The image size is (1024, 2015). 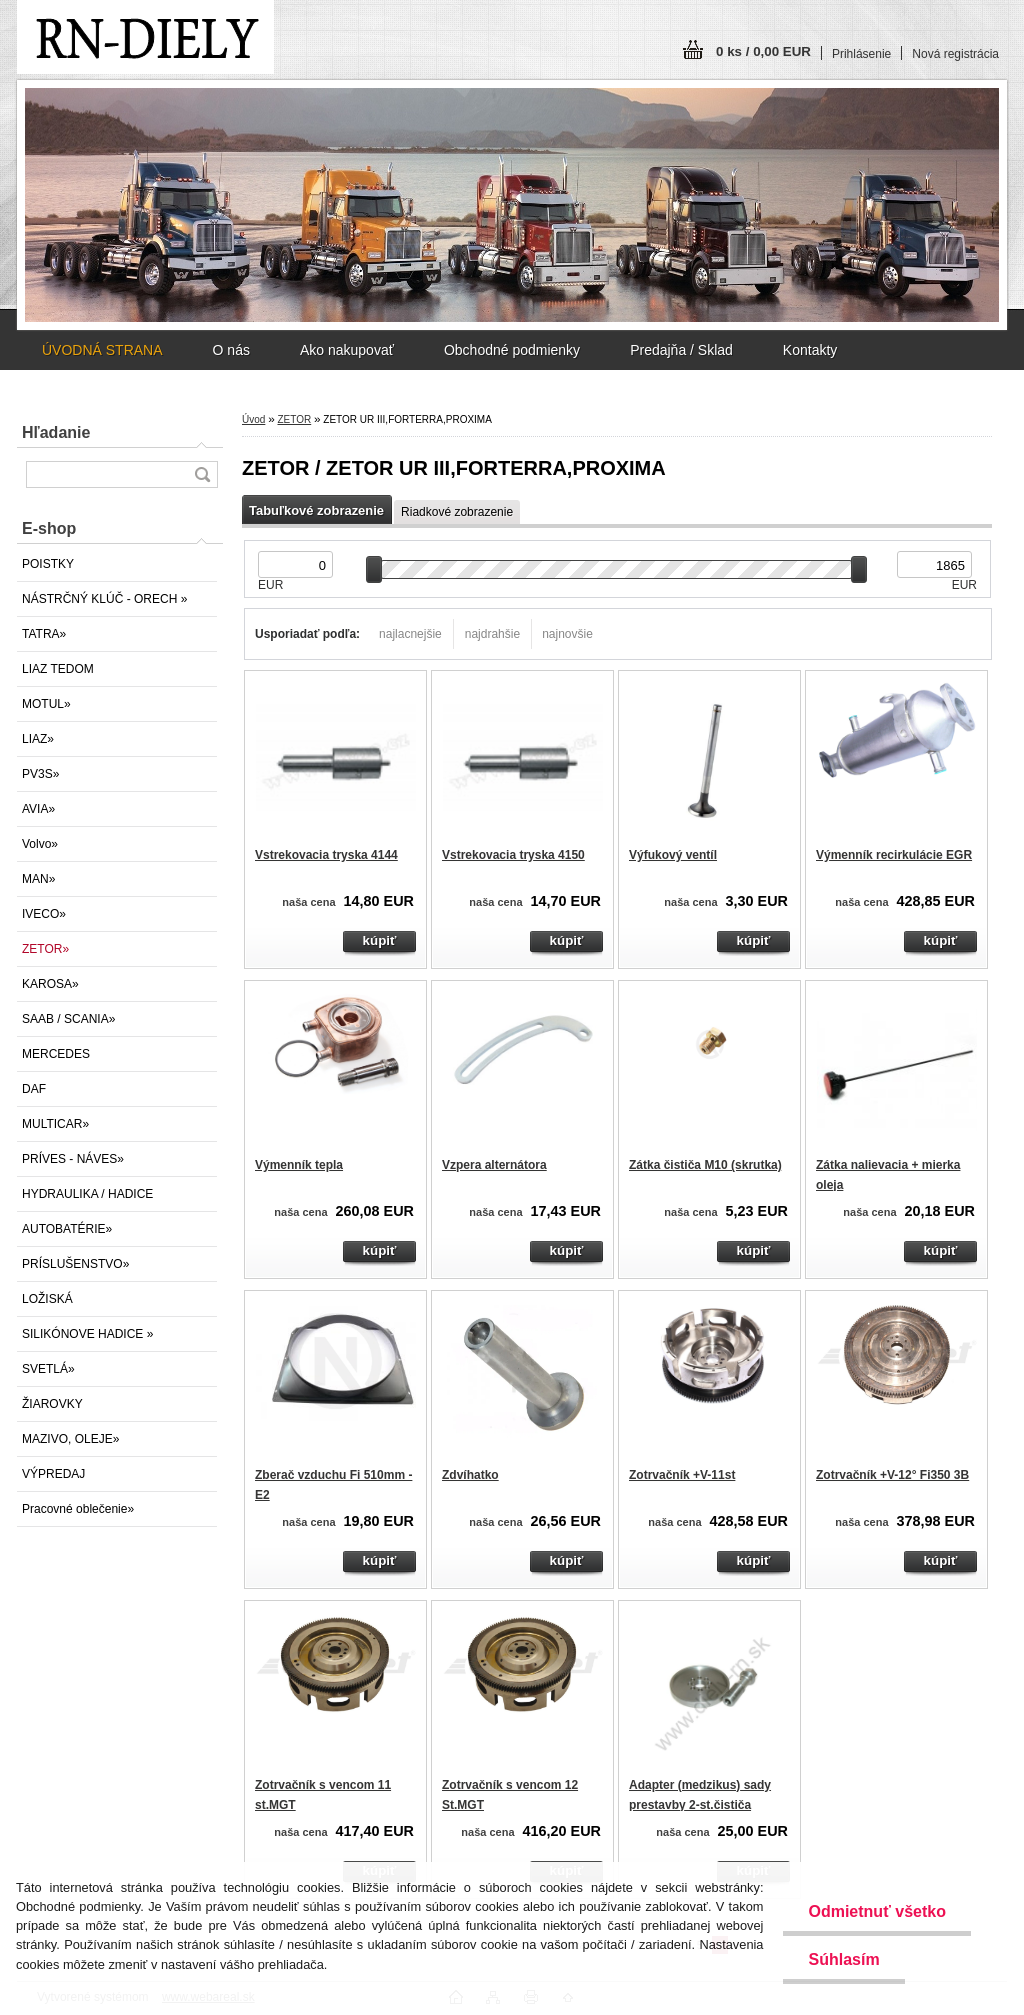 I want to click on Súhlasím, so click(x=843, y=1959).